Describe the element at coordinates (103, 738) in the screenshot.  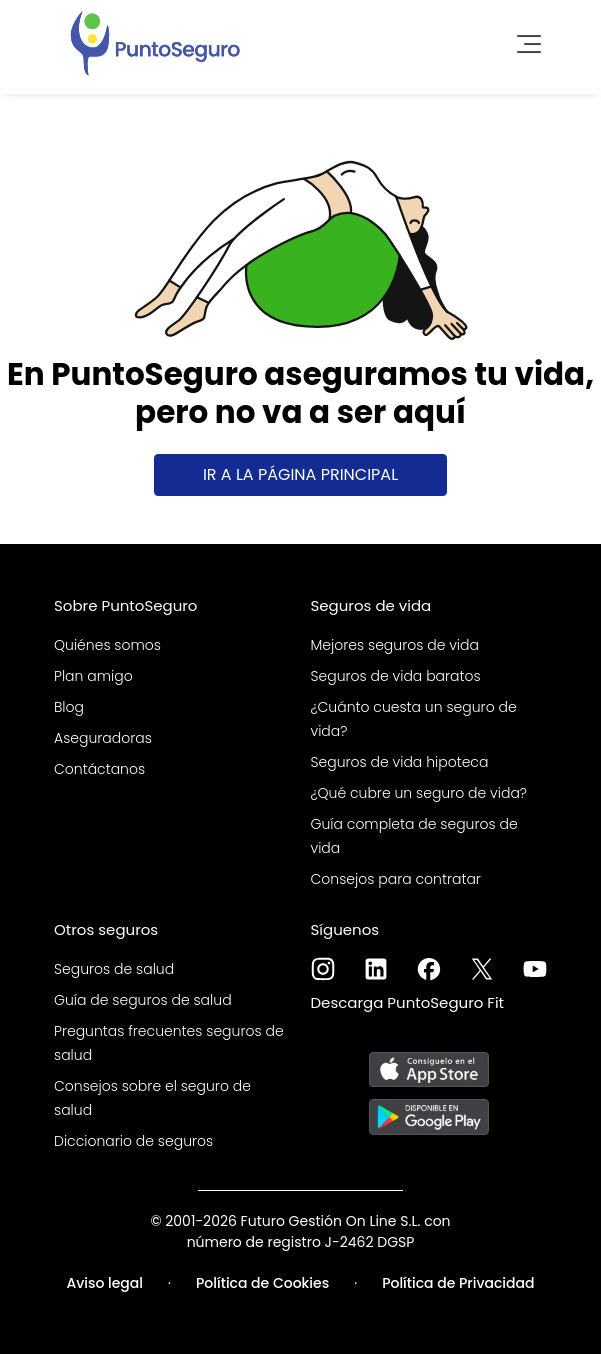
I see `Aseguradoras` at that location.